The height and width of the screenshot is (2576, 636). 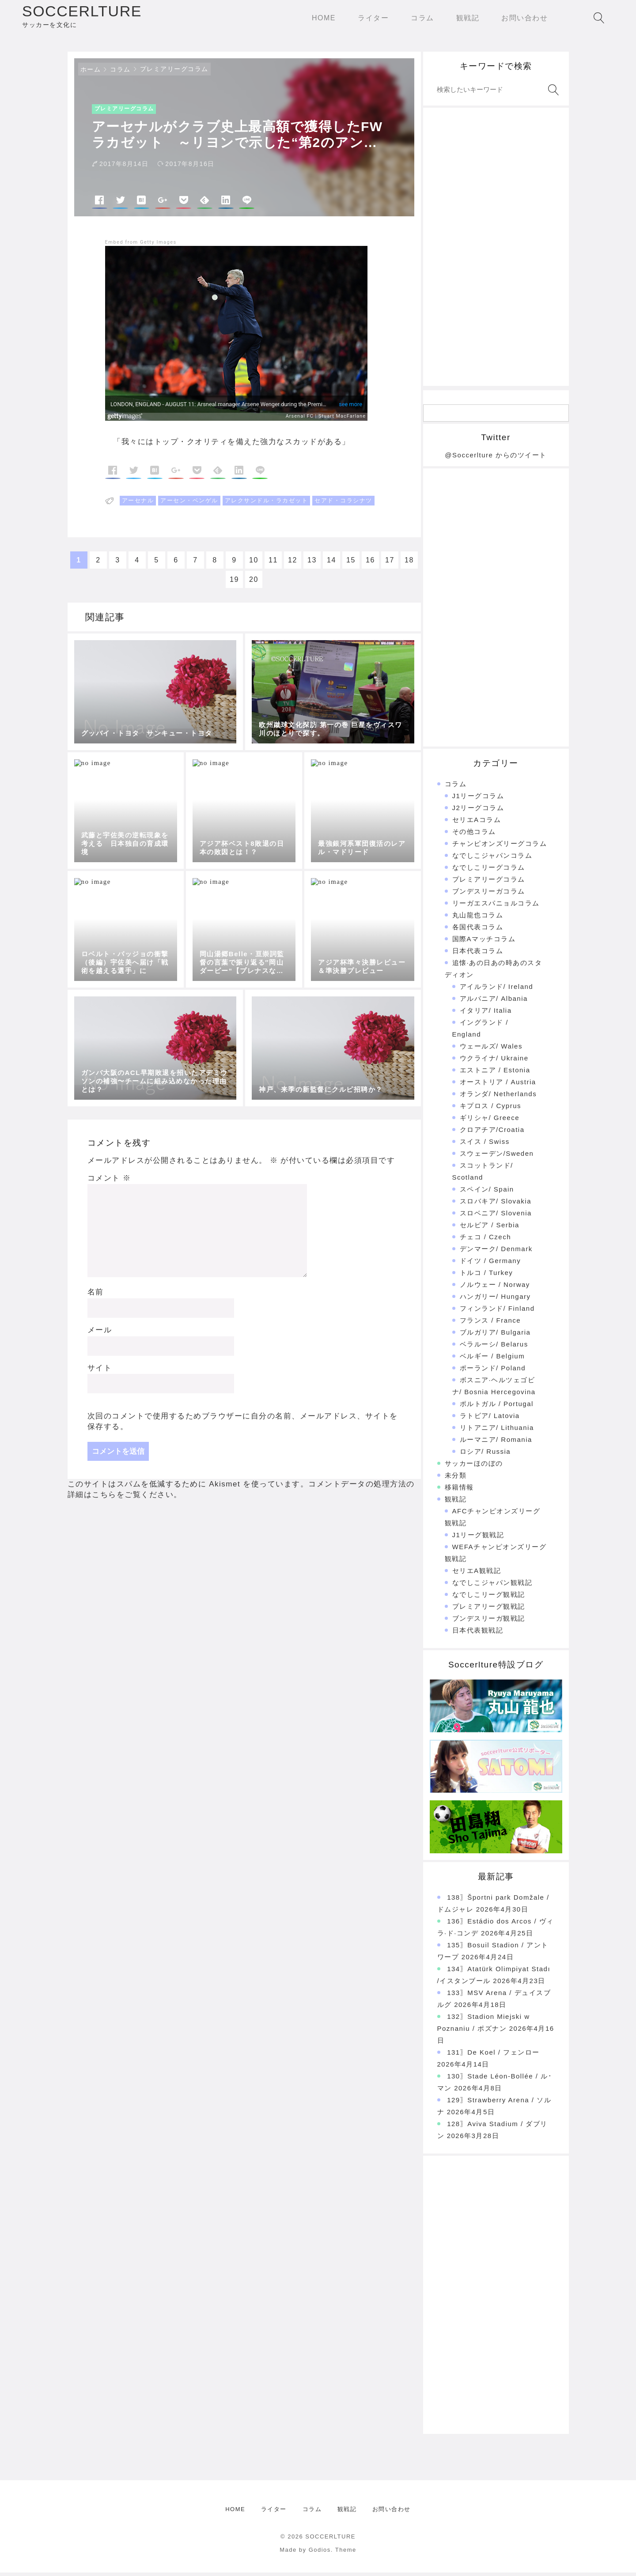 What do you see at coordinates (235, 2512) in the screenshot?
I see `HOME` at bounding box center [235, 2512].